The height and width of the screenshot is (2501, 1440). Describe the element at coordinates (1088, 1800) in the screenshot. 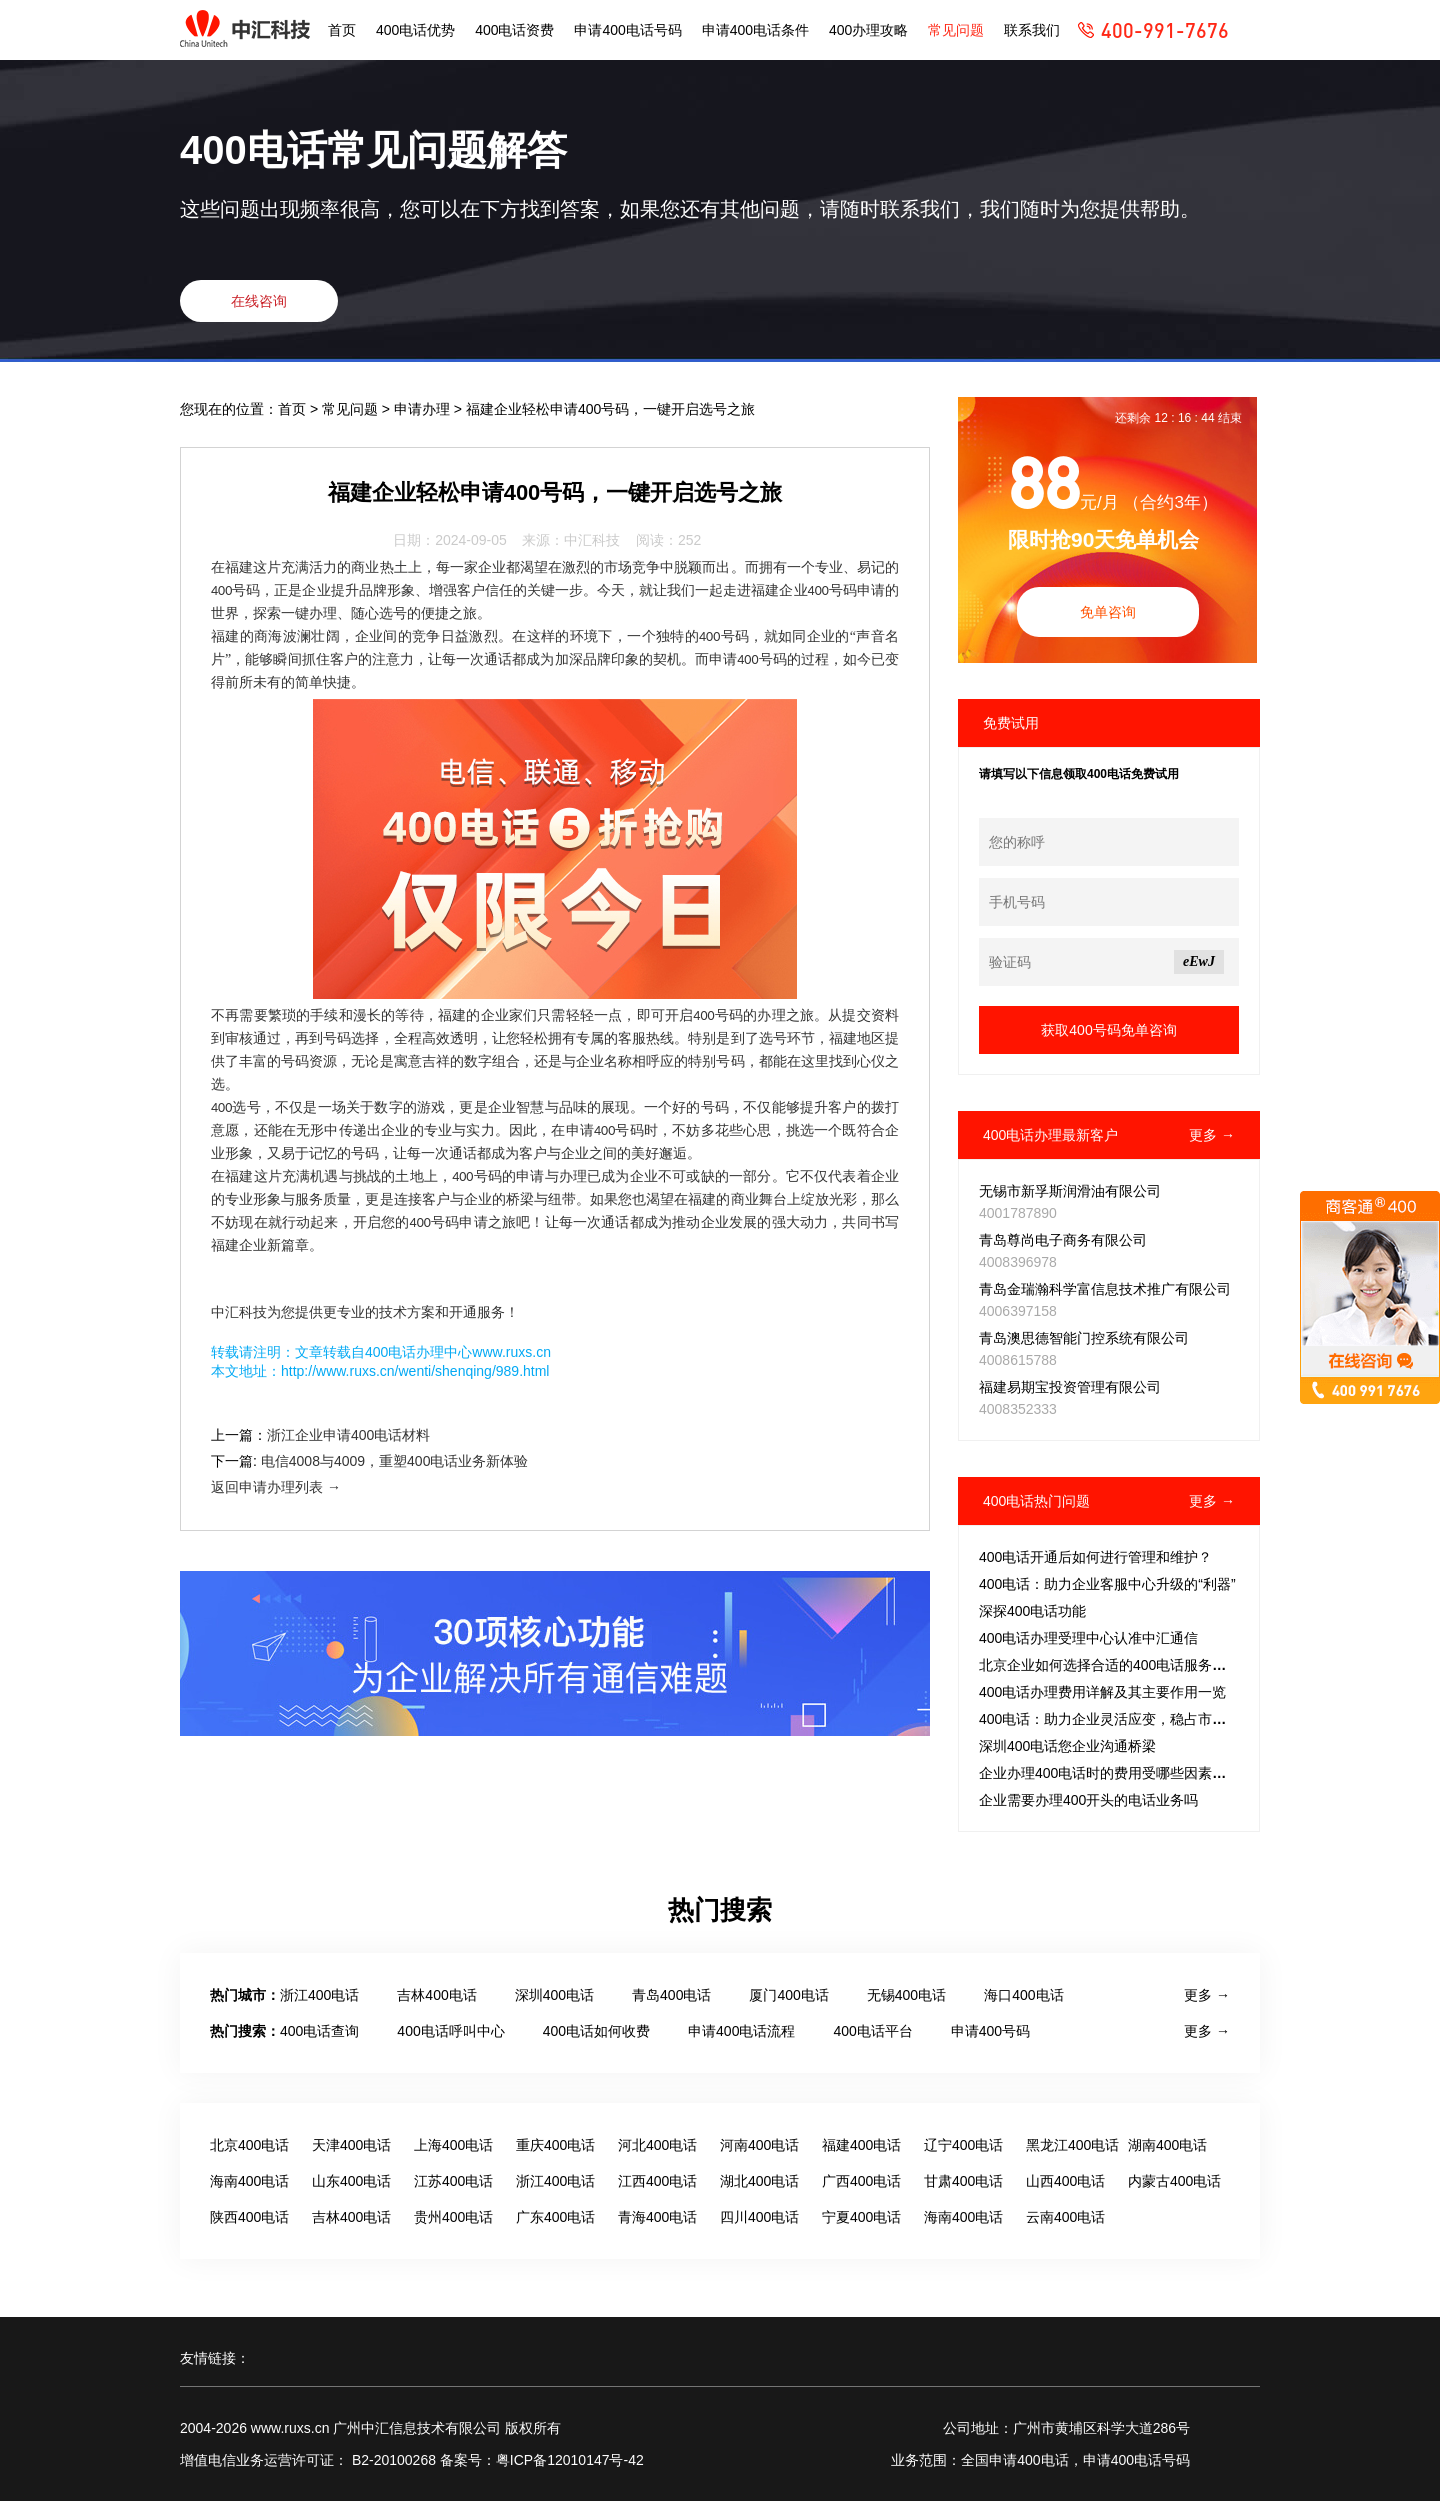

I see `企业需要办理400开头的电话业务吗` at that location.